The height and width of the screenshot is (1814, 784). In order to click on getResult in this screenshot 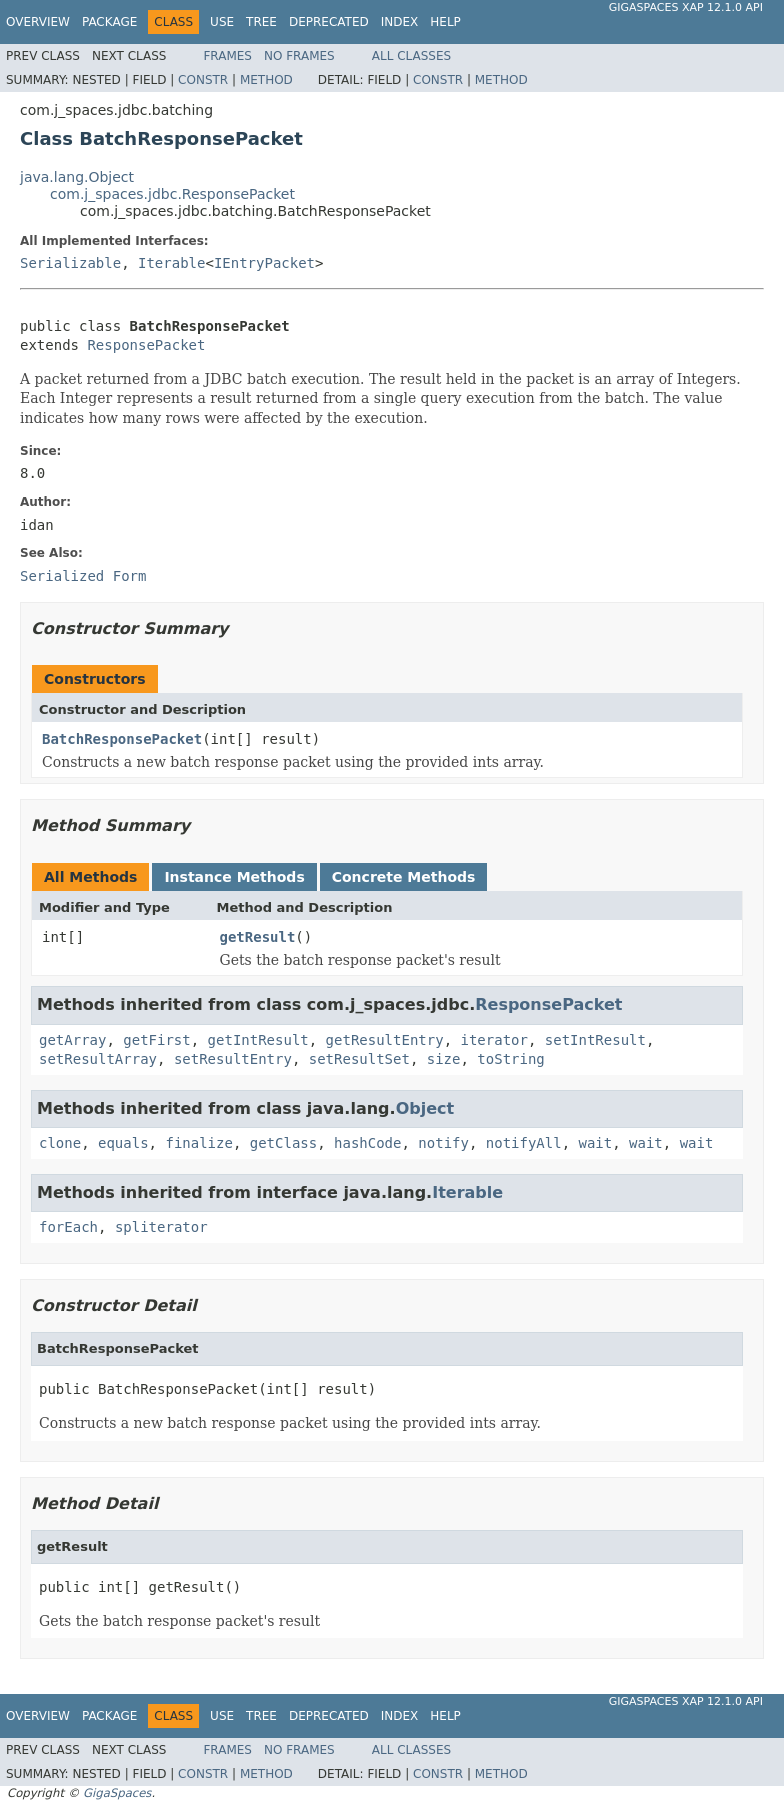, I will do `click(258, 937)`.